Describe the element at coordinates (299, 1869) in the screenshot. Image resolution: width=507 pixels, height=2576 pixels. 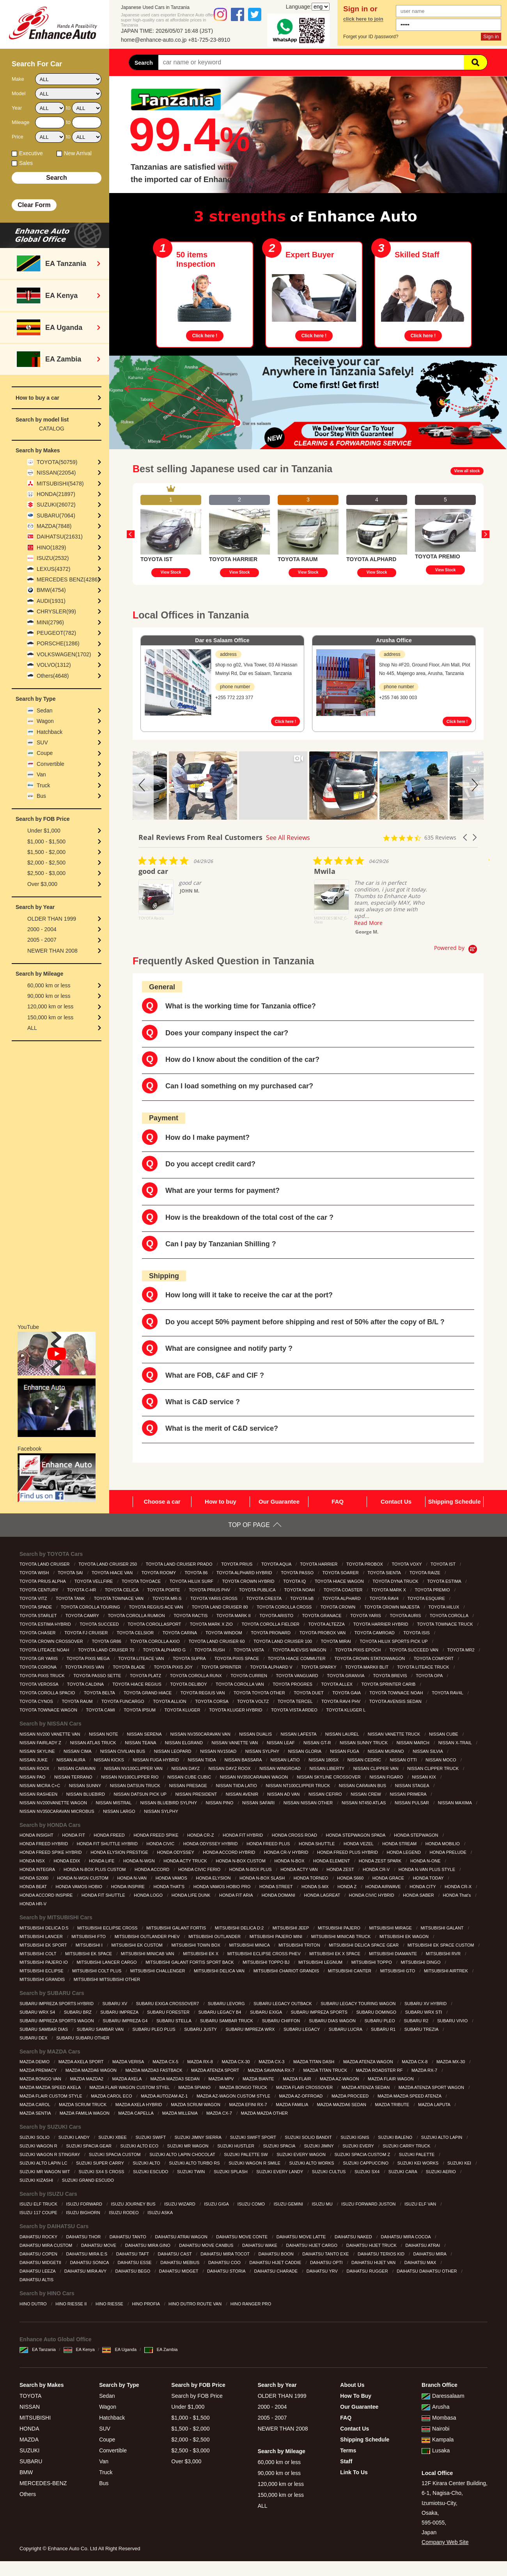
I see `HONDA ACTY VAN` at that location.